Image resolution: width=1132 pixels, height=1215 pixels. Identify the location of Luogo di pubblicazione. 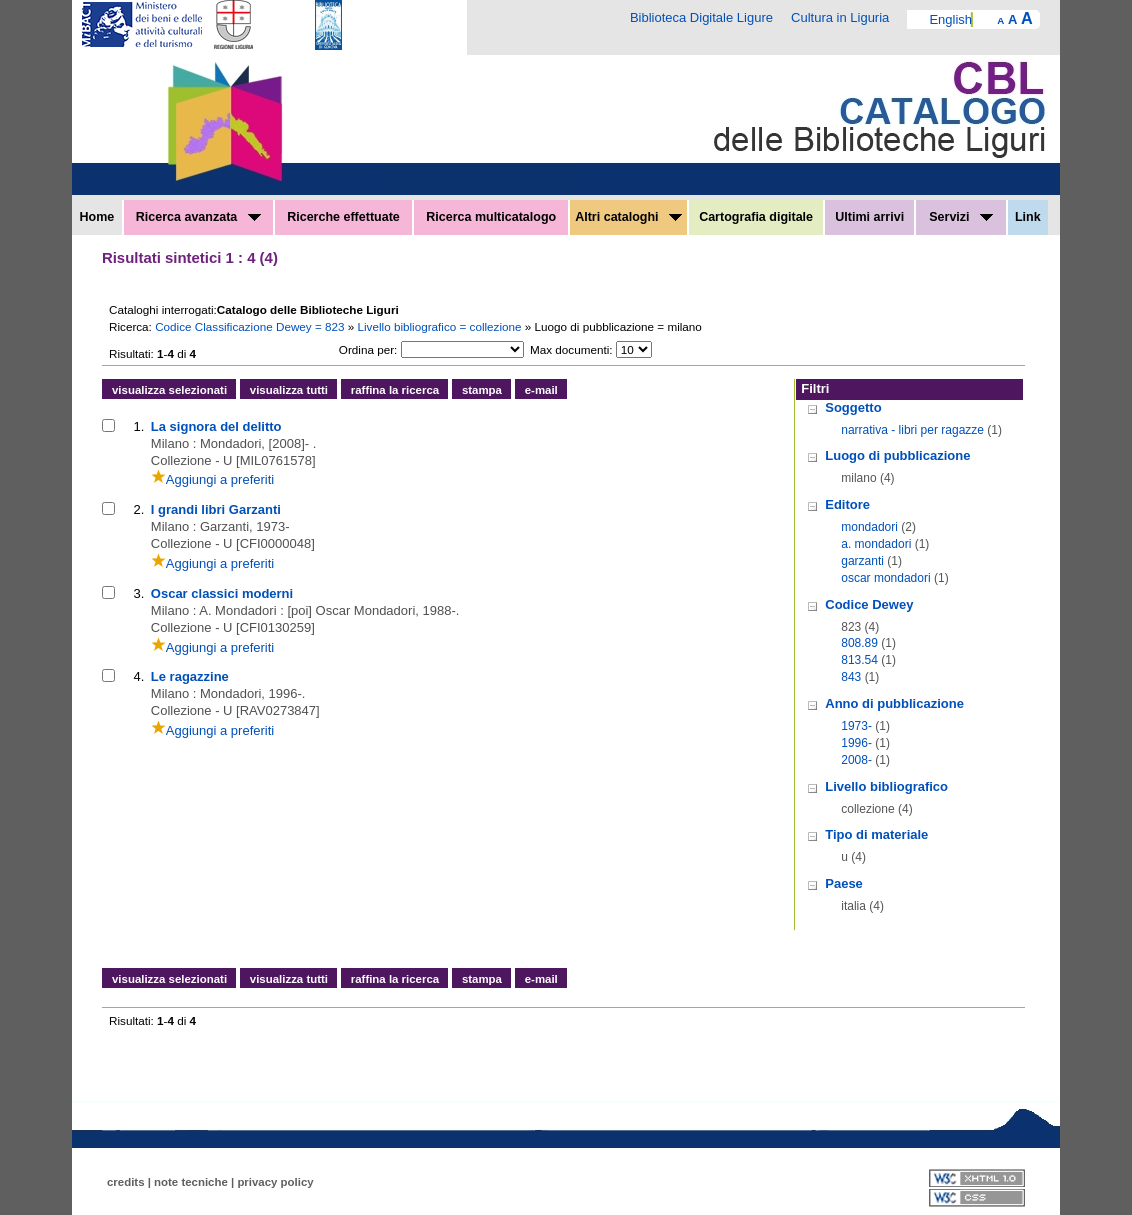
(897, 455).